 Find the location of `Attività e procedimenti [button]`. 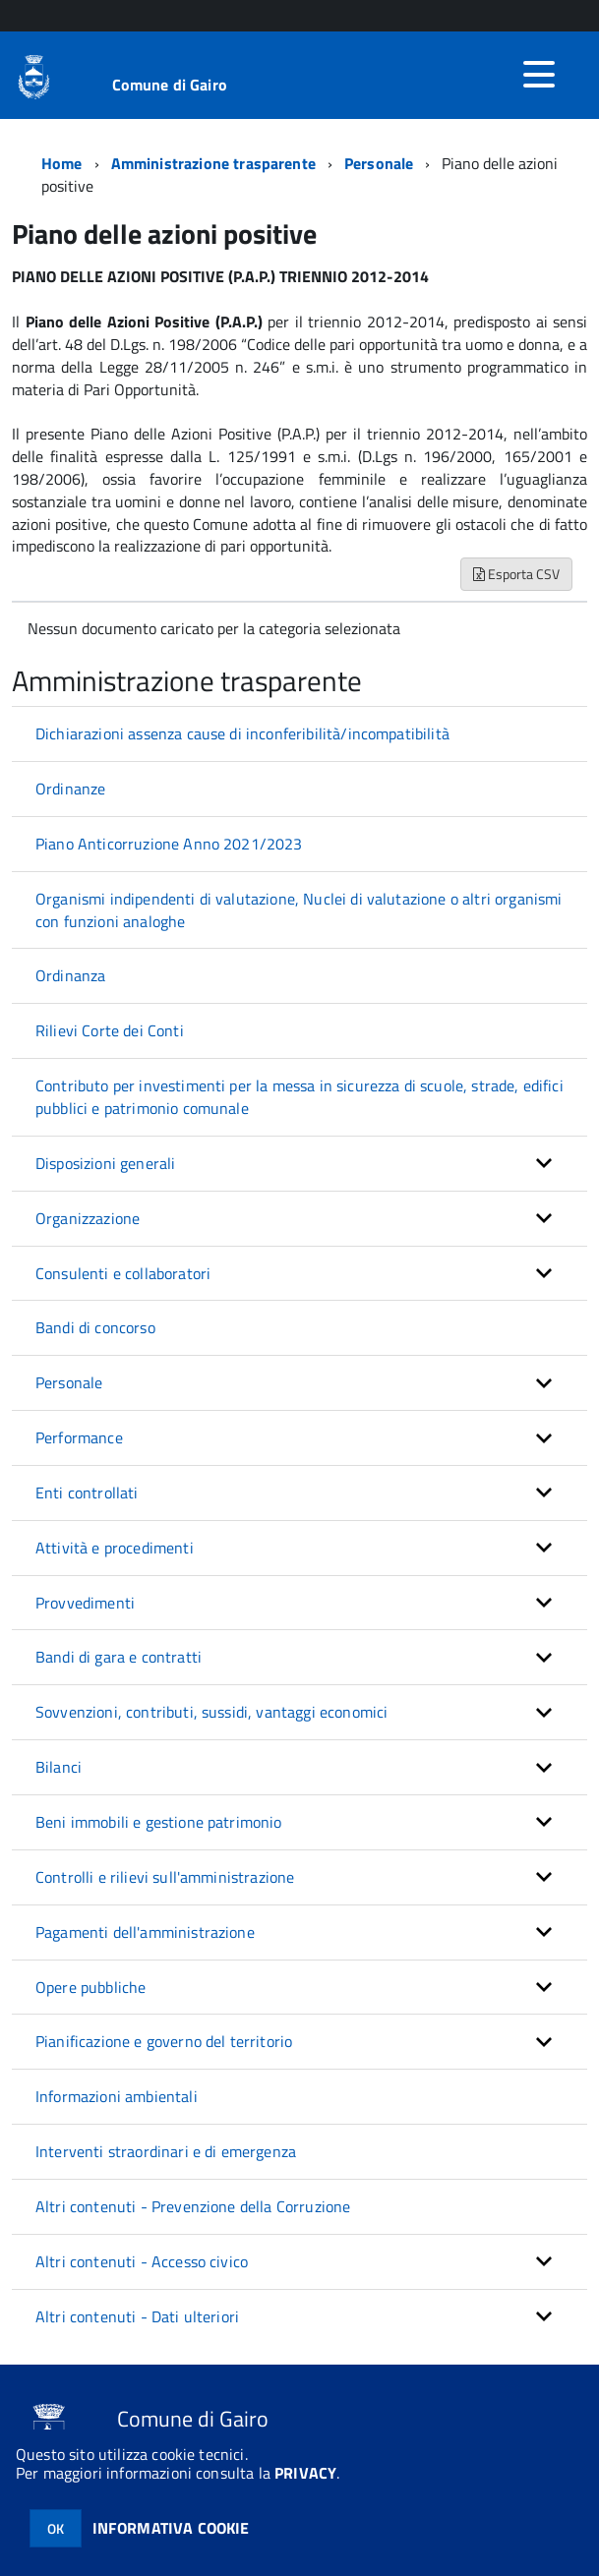

Attività e procedimenti [button] is located at coordinates (114, 1547).